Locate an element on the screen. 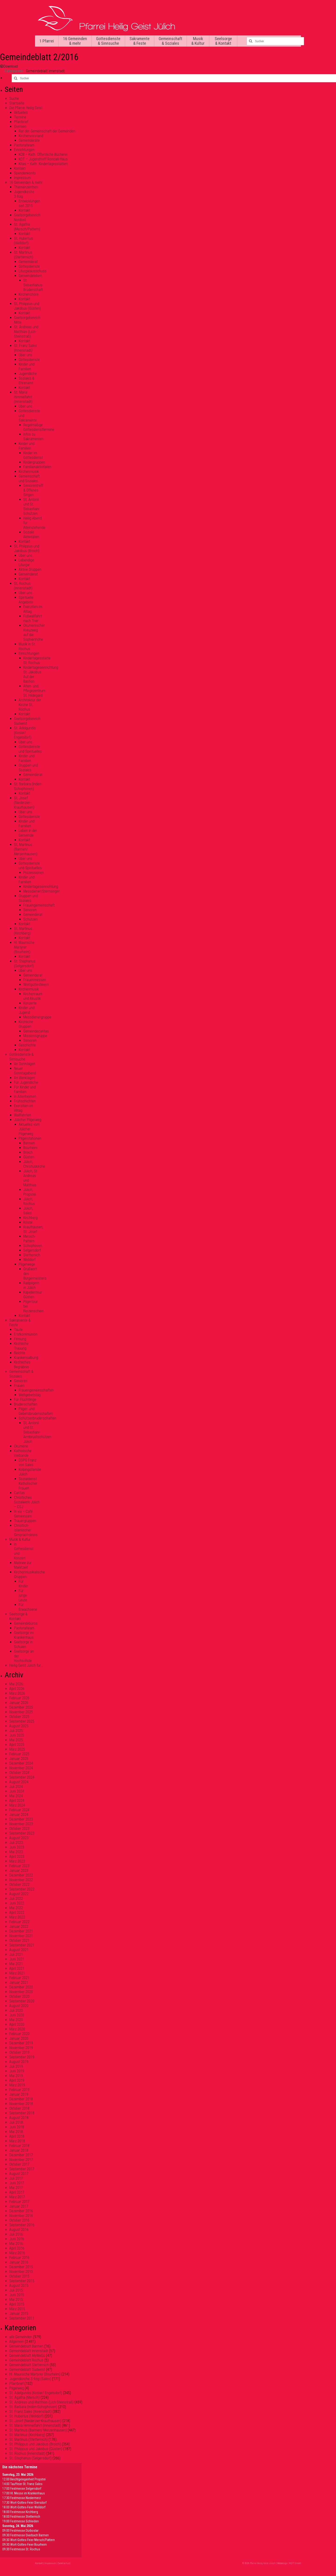  An Werktagen is located at coordinates (24, 1078).